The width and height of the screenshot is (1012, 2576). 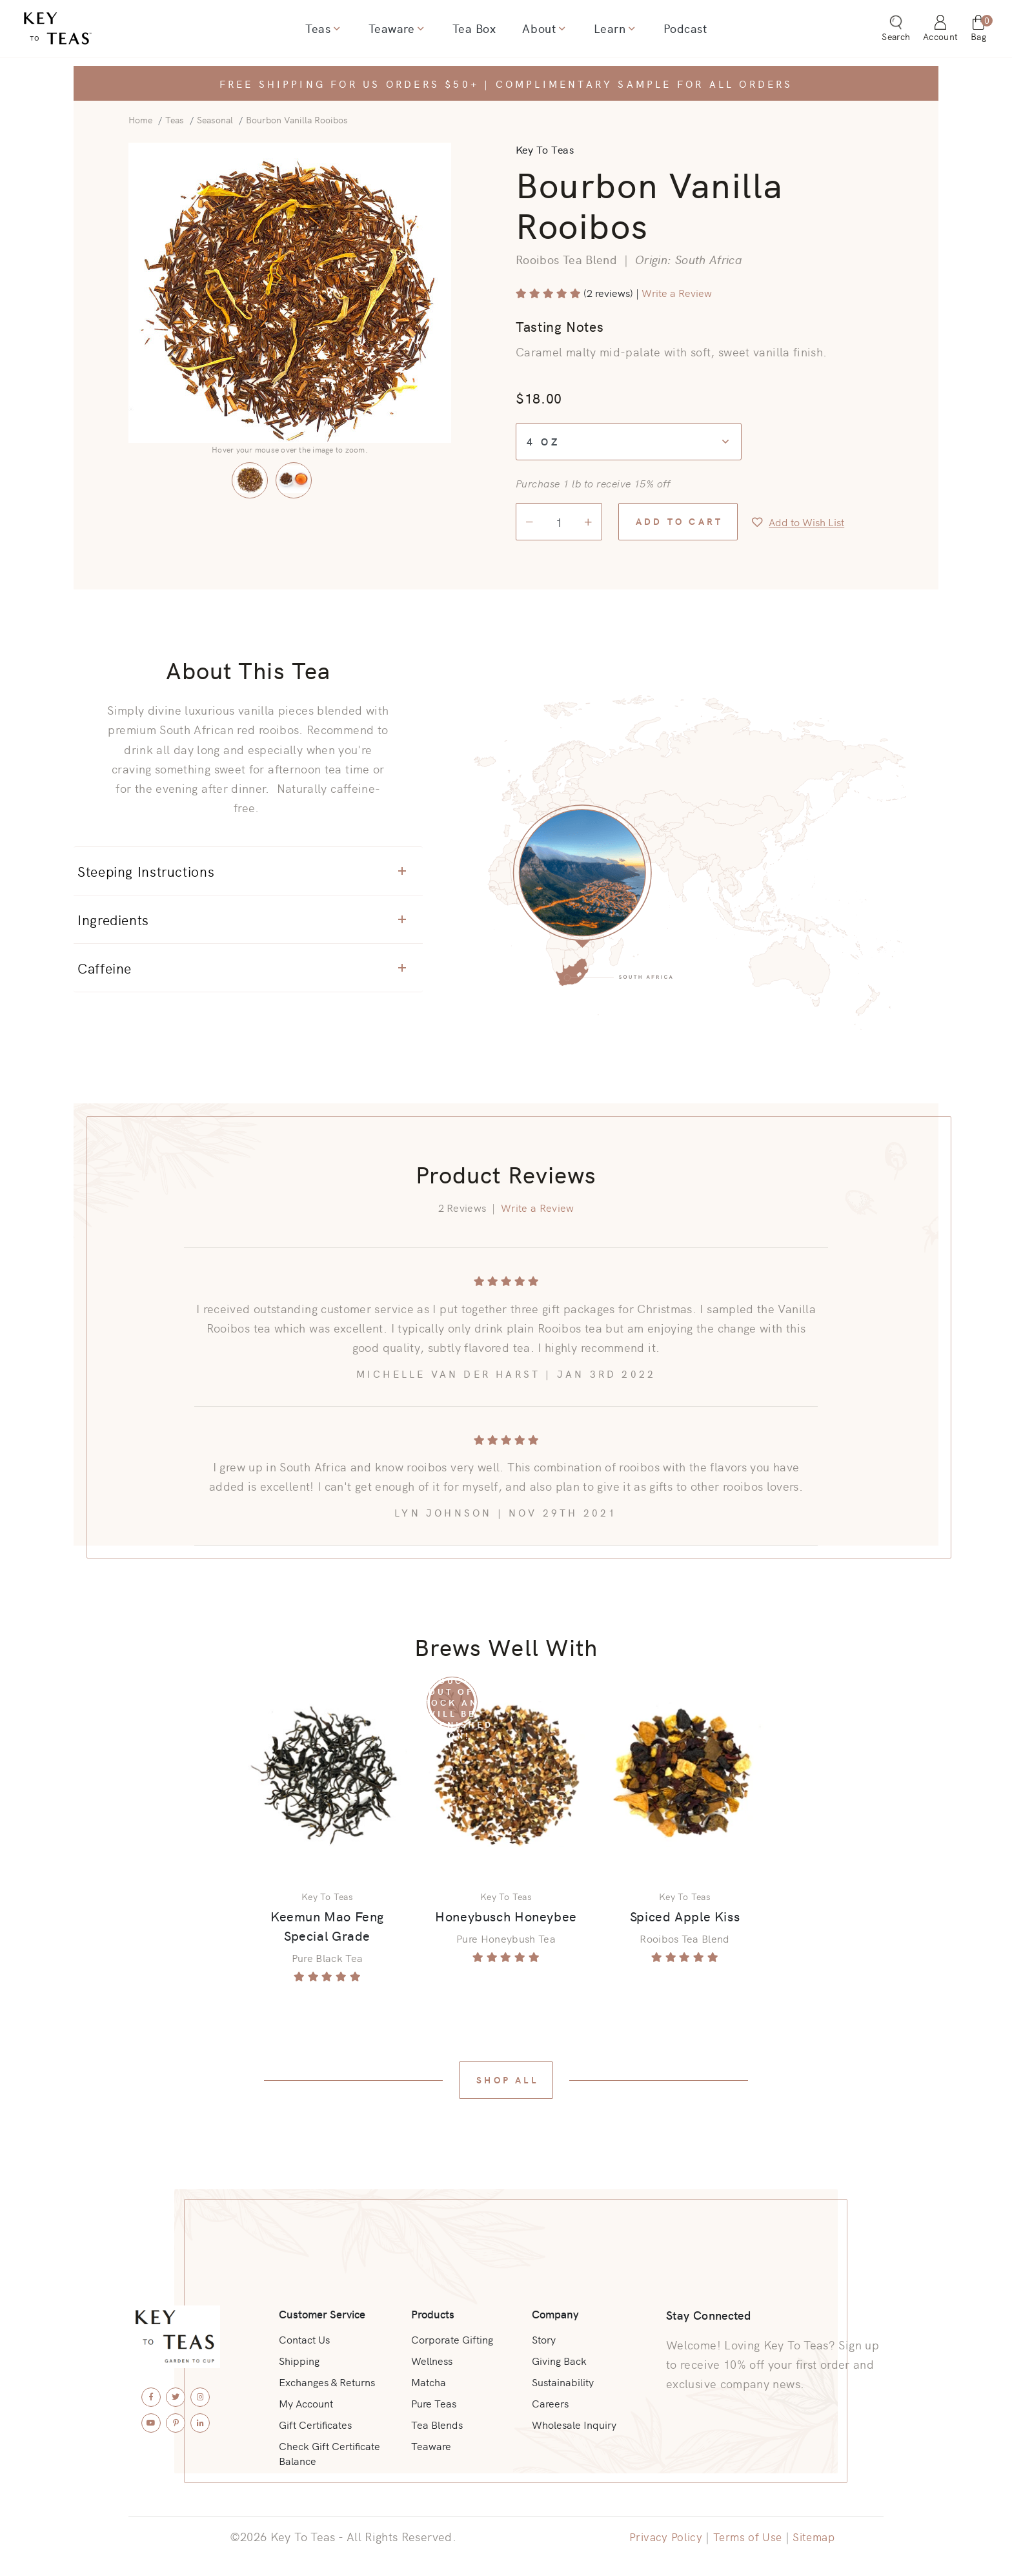 What do you see at coordinates (557, 2309) in the screenshot?
I see `Company` at bounding box center [557, 2309].